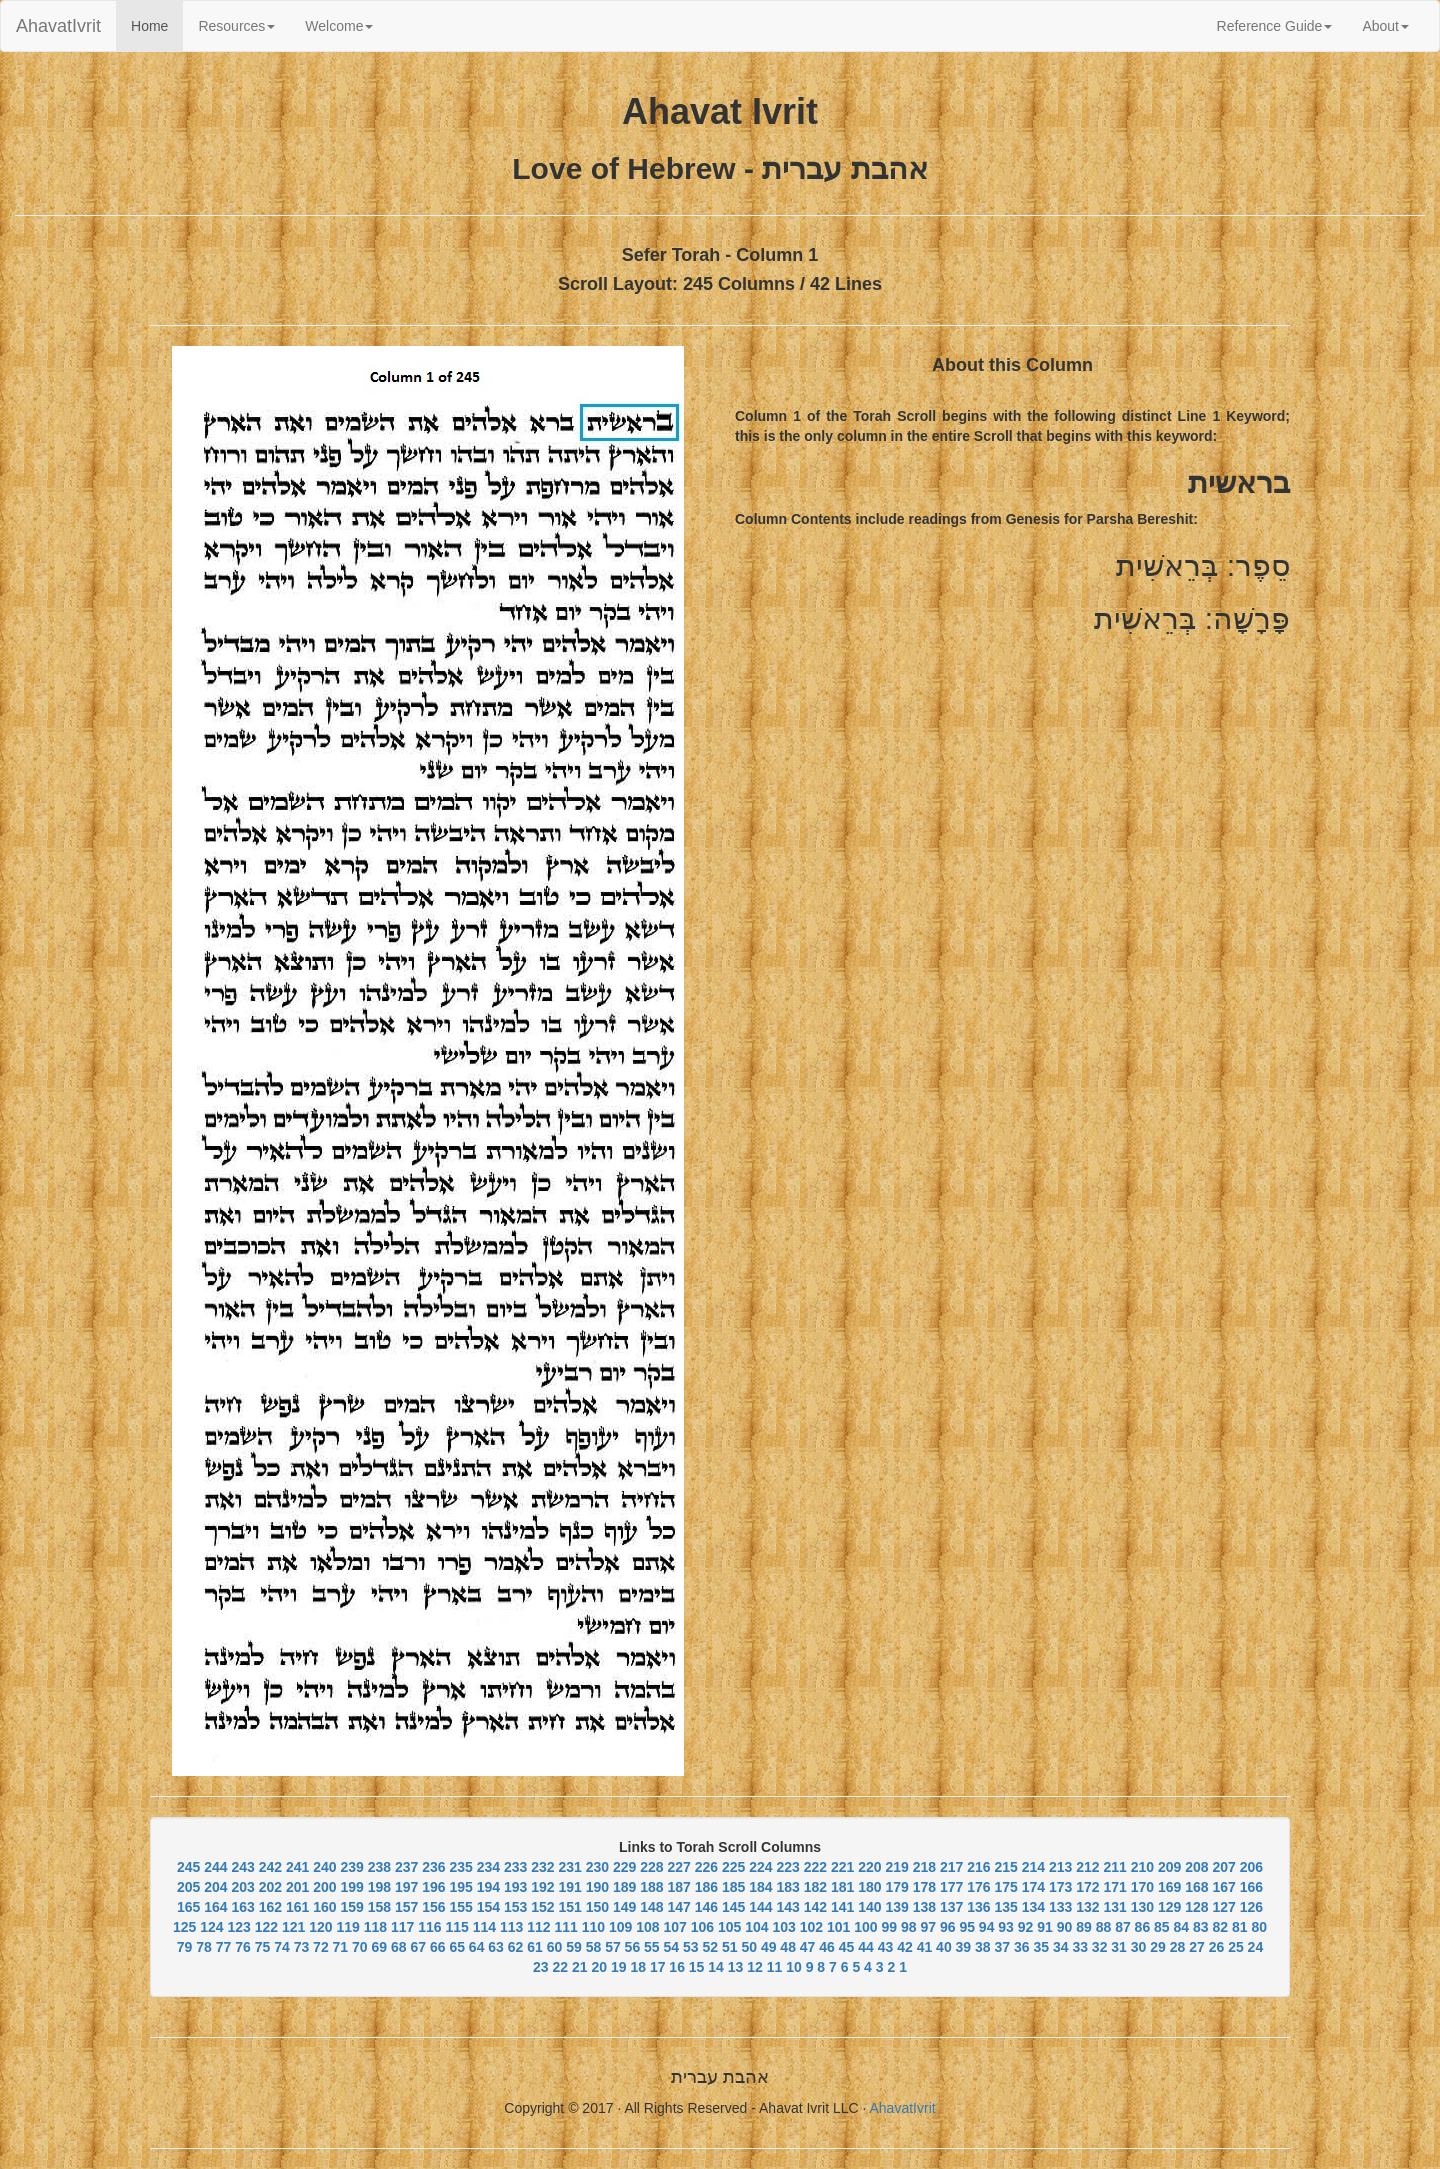 This screenshot has height=2169, width=1440. I want to click on 142, so click(815, 1907).